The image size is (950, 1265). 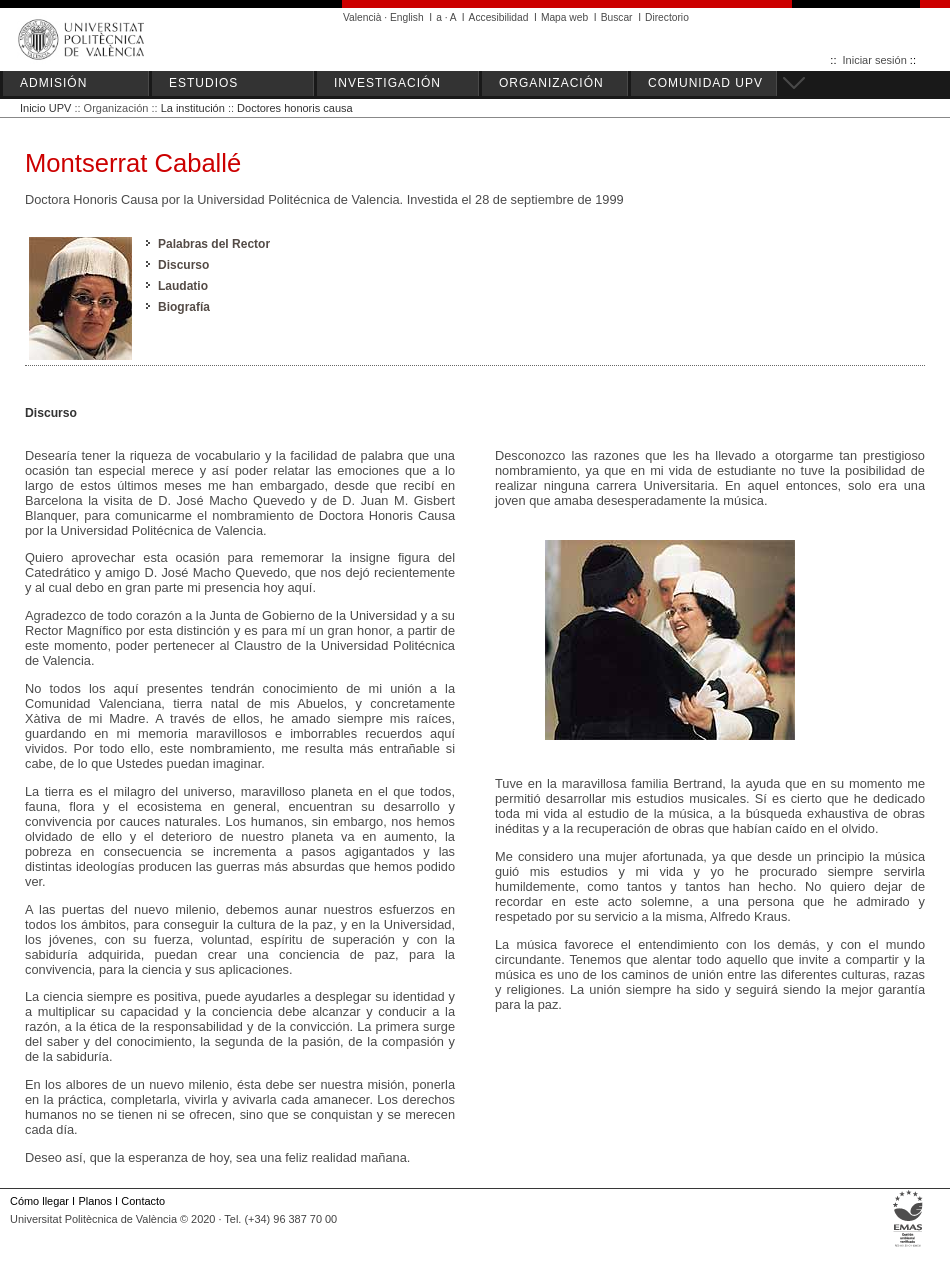 What do you see at coordinates (183, 265) in the screenshot?
I see `Discurso` at bounding box center [183, 265].